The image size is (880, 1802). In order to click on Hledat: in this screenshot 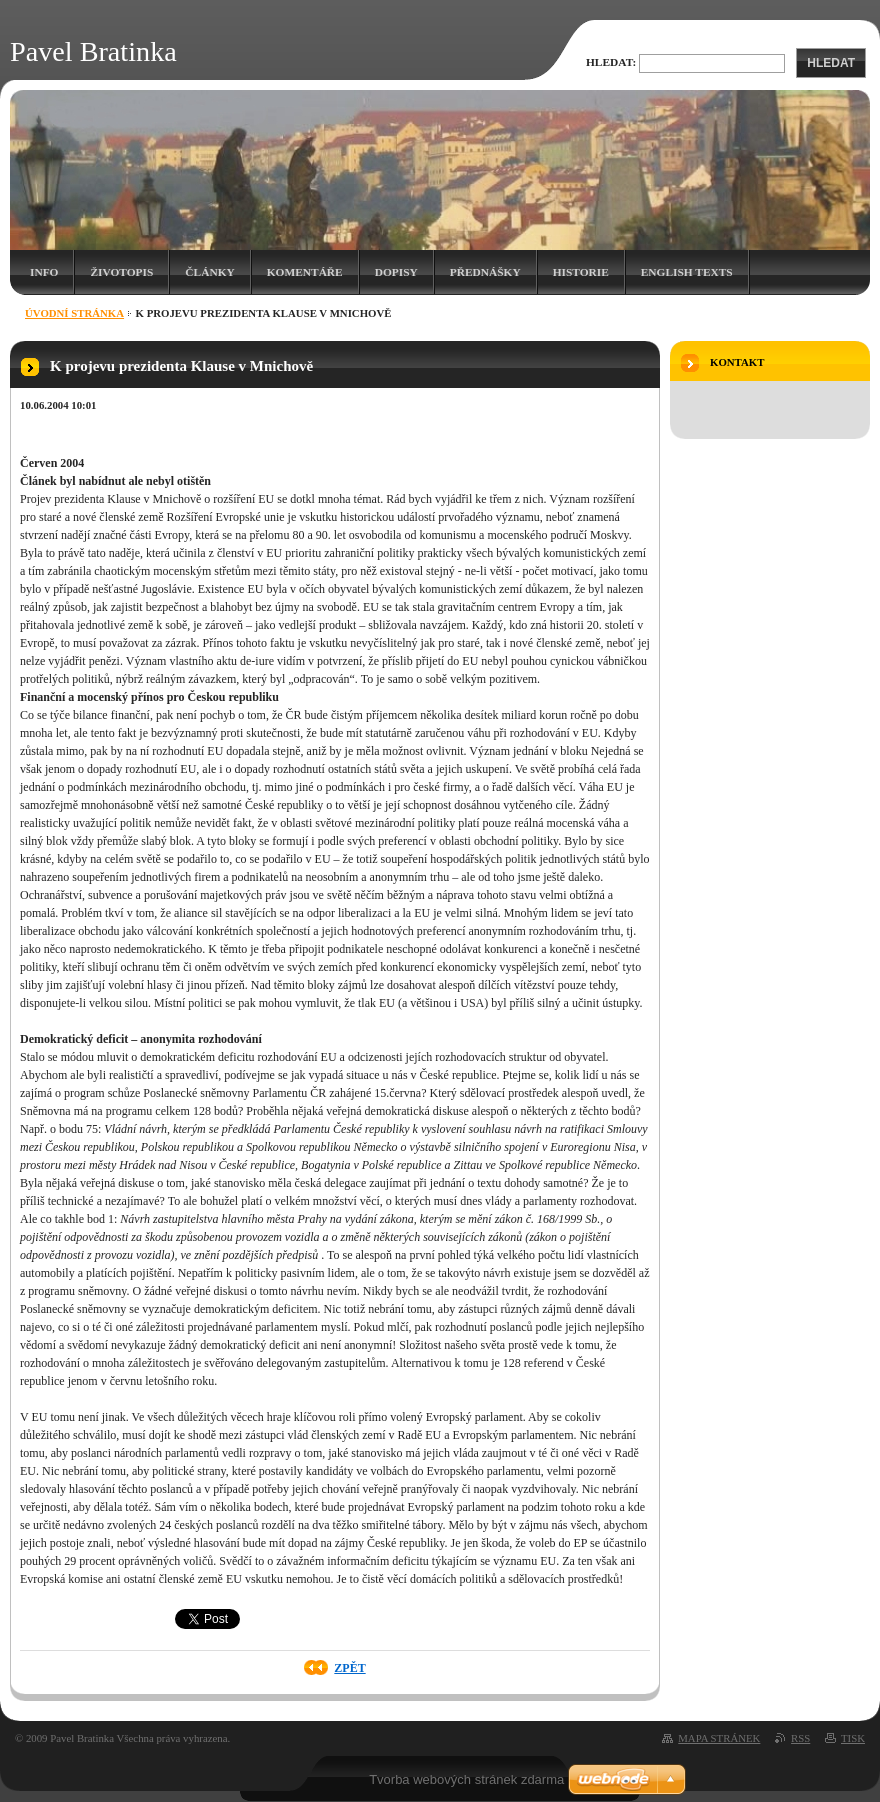, I will do `click(611, 62)`.